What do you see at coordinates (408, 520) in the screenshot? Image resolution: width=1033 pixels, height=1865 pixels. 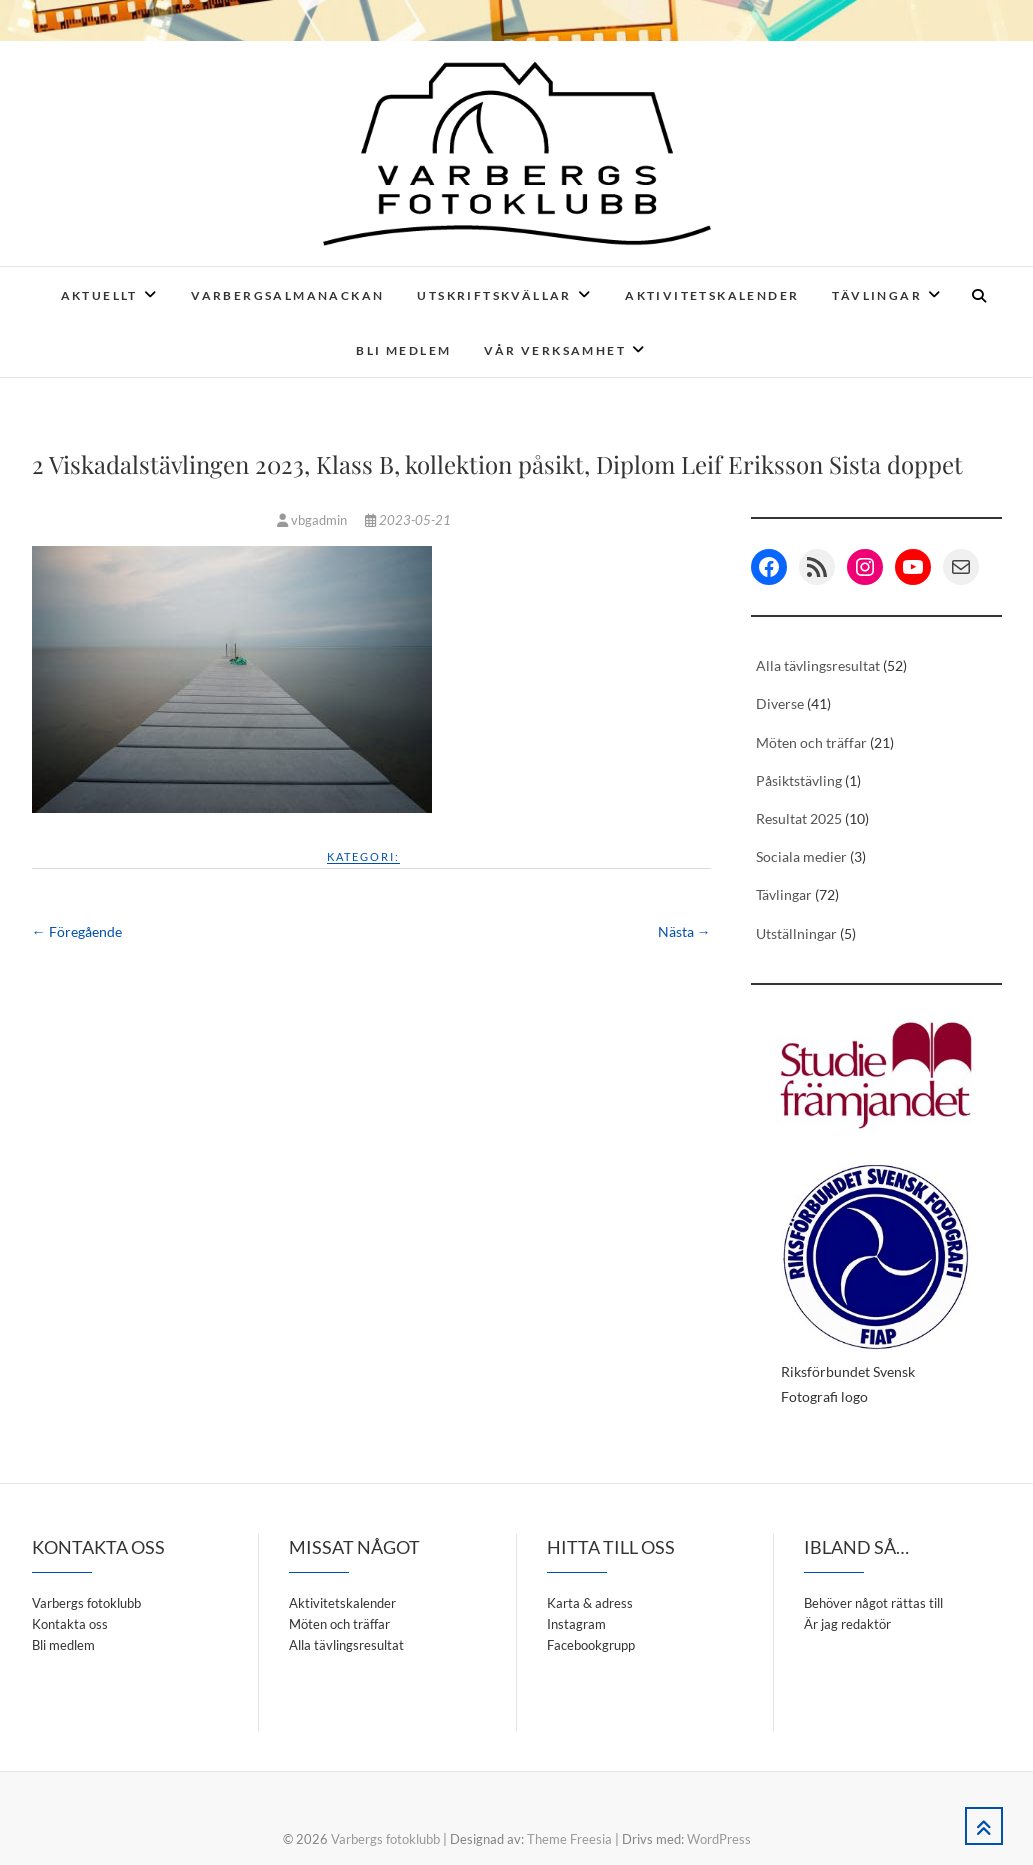 I see `2023-05-21` at bounding box center [408, 520].